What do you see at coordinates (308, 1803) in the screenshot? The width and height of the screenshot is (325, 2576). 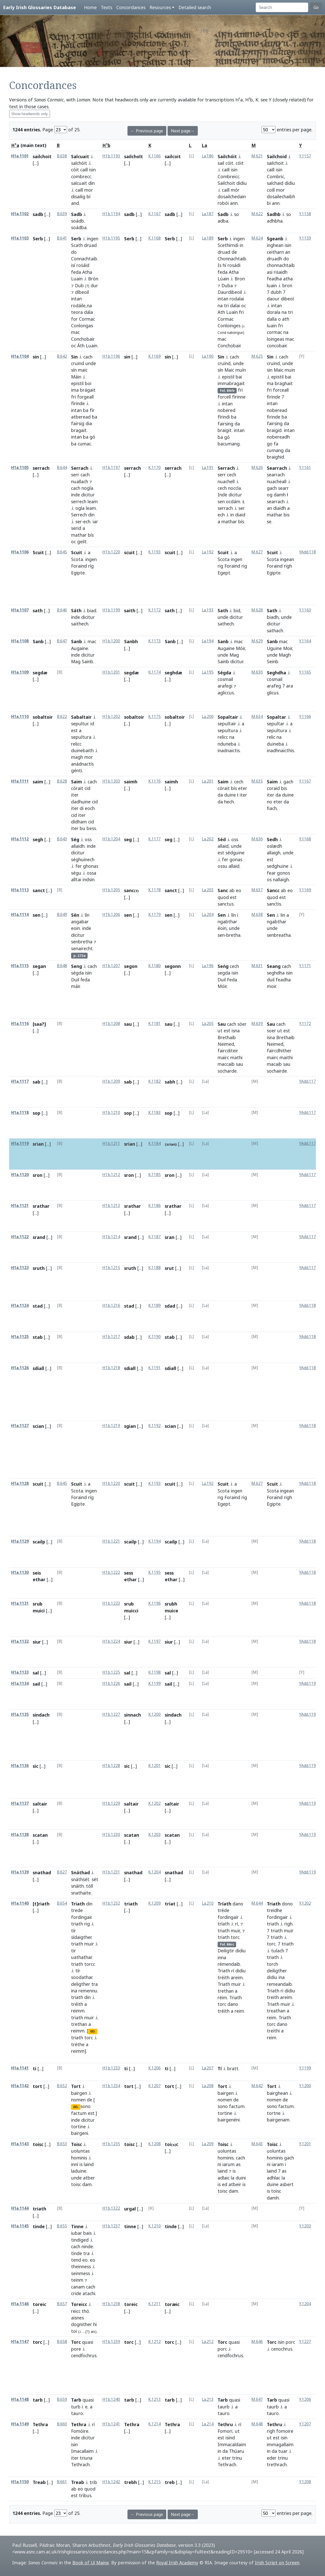 I see `YAdd.1193` at bounding box center [308, 1803].